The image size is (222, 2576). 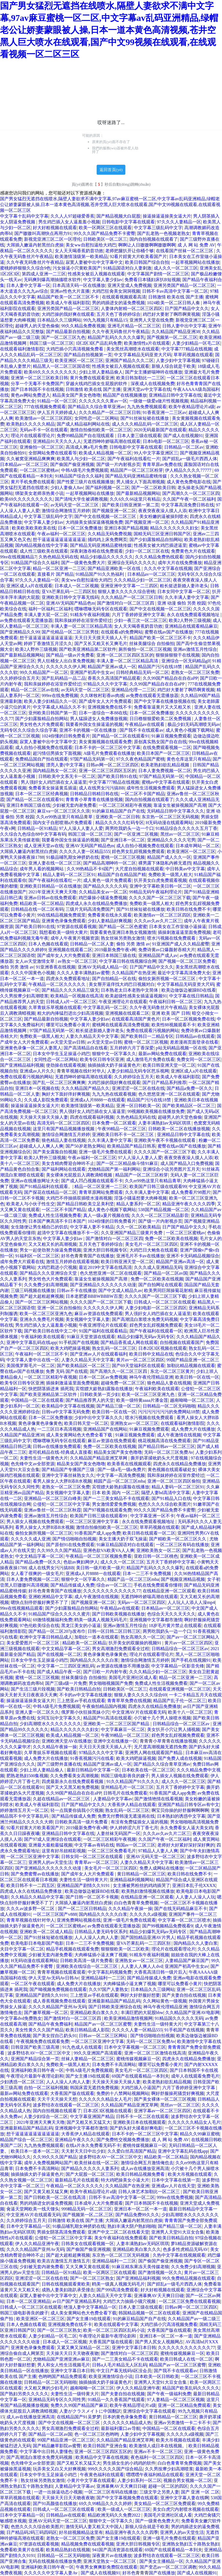 What do you see at coordinates (75, 505) in the screenshot?
I see `av无码天堂一区二区三区` at bounding box center [75, 505].